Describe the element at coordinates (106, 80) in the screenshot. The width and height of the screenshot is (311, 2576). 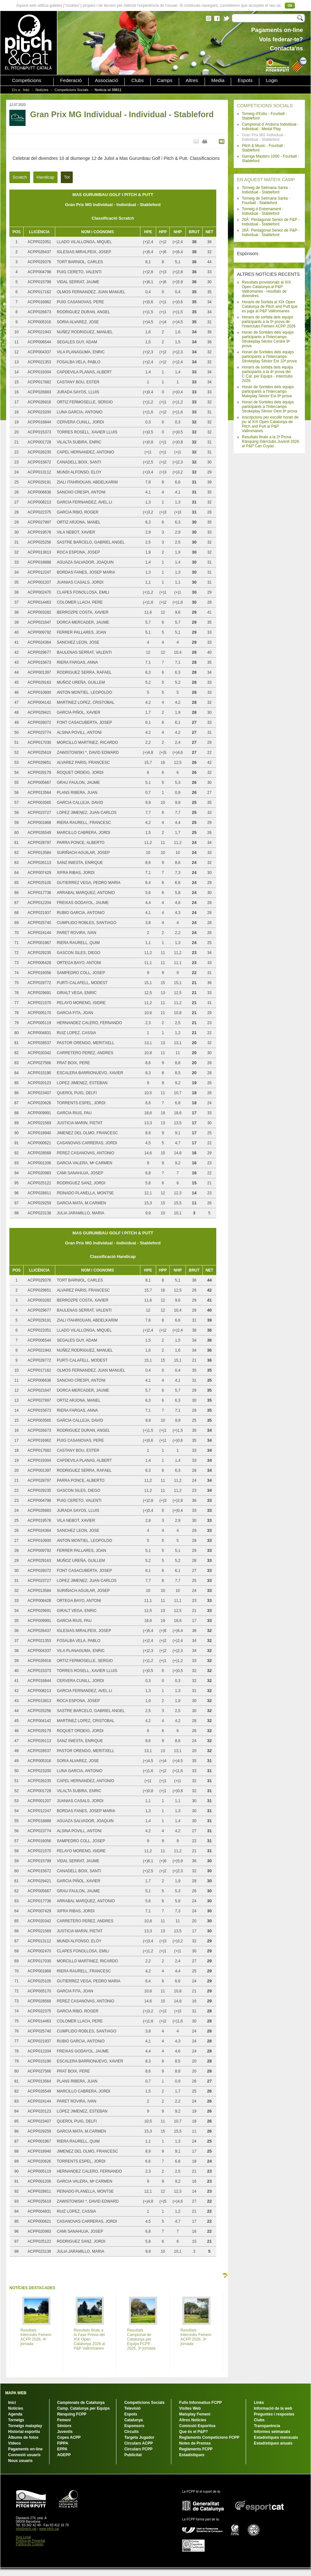
I see `Associació` at that location.